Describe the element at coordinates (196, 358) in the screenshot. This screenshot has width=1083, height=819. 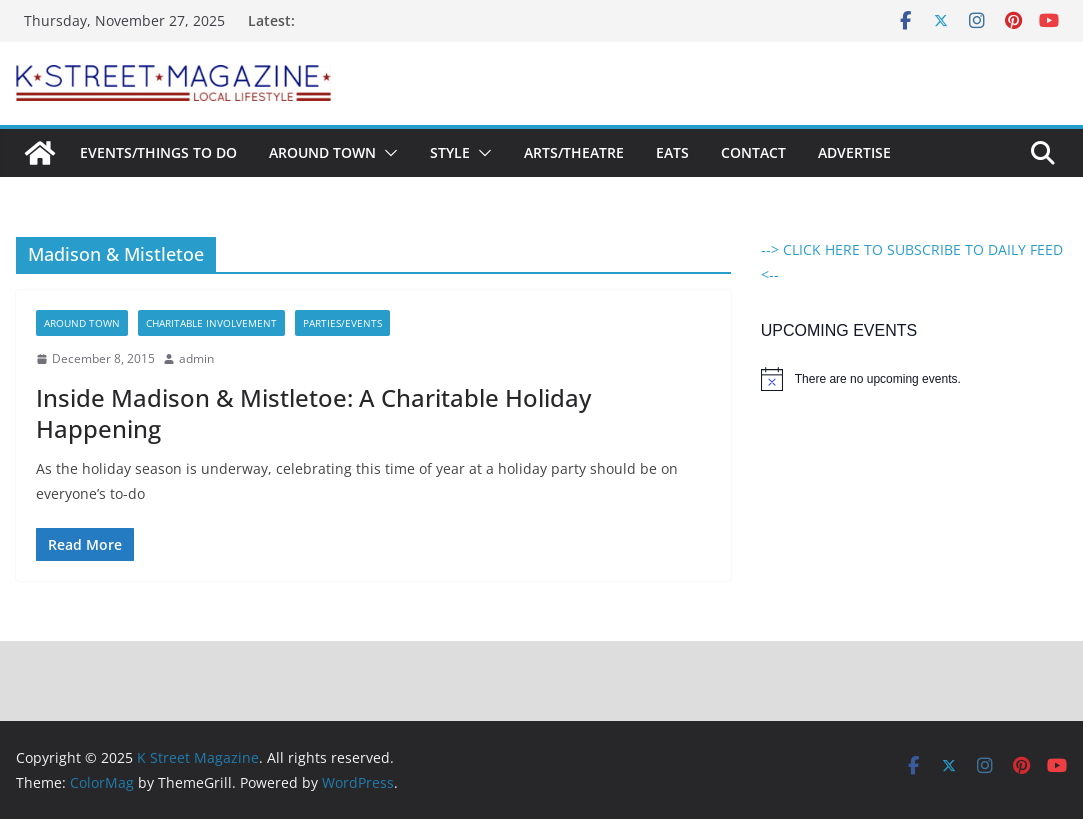
I see `admin` at that location.